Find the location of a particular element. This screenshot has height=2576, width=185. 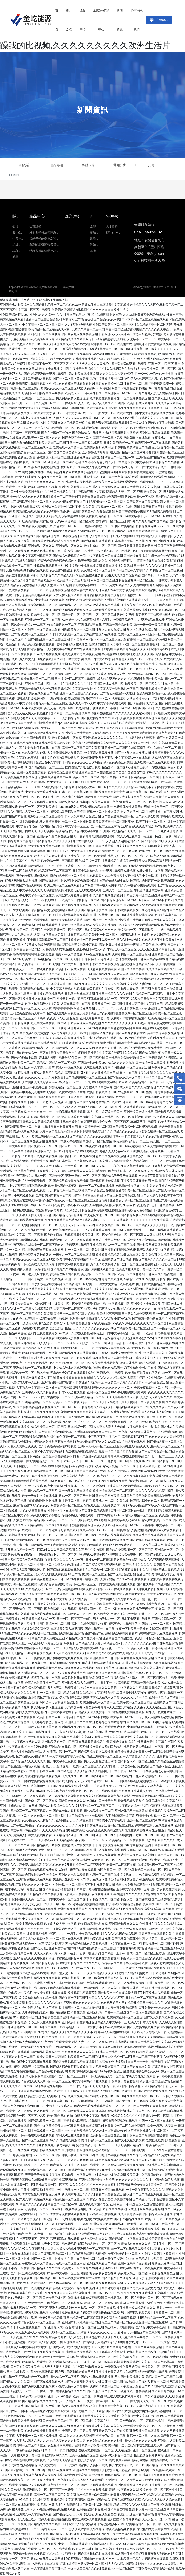

人妻字幕一区二区三区 is located at coordinates (142, 339).